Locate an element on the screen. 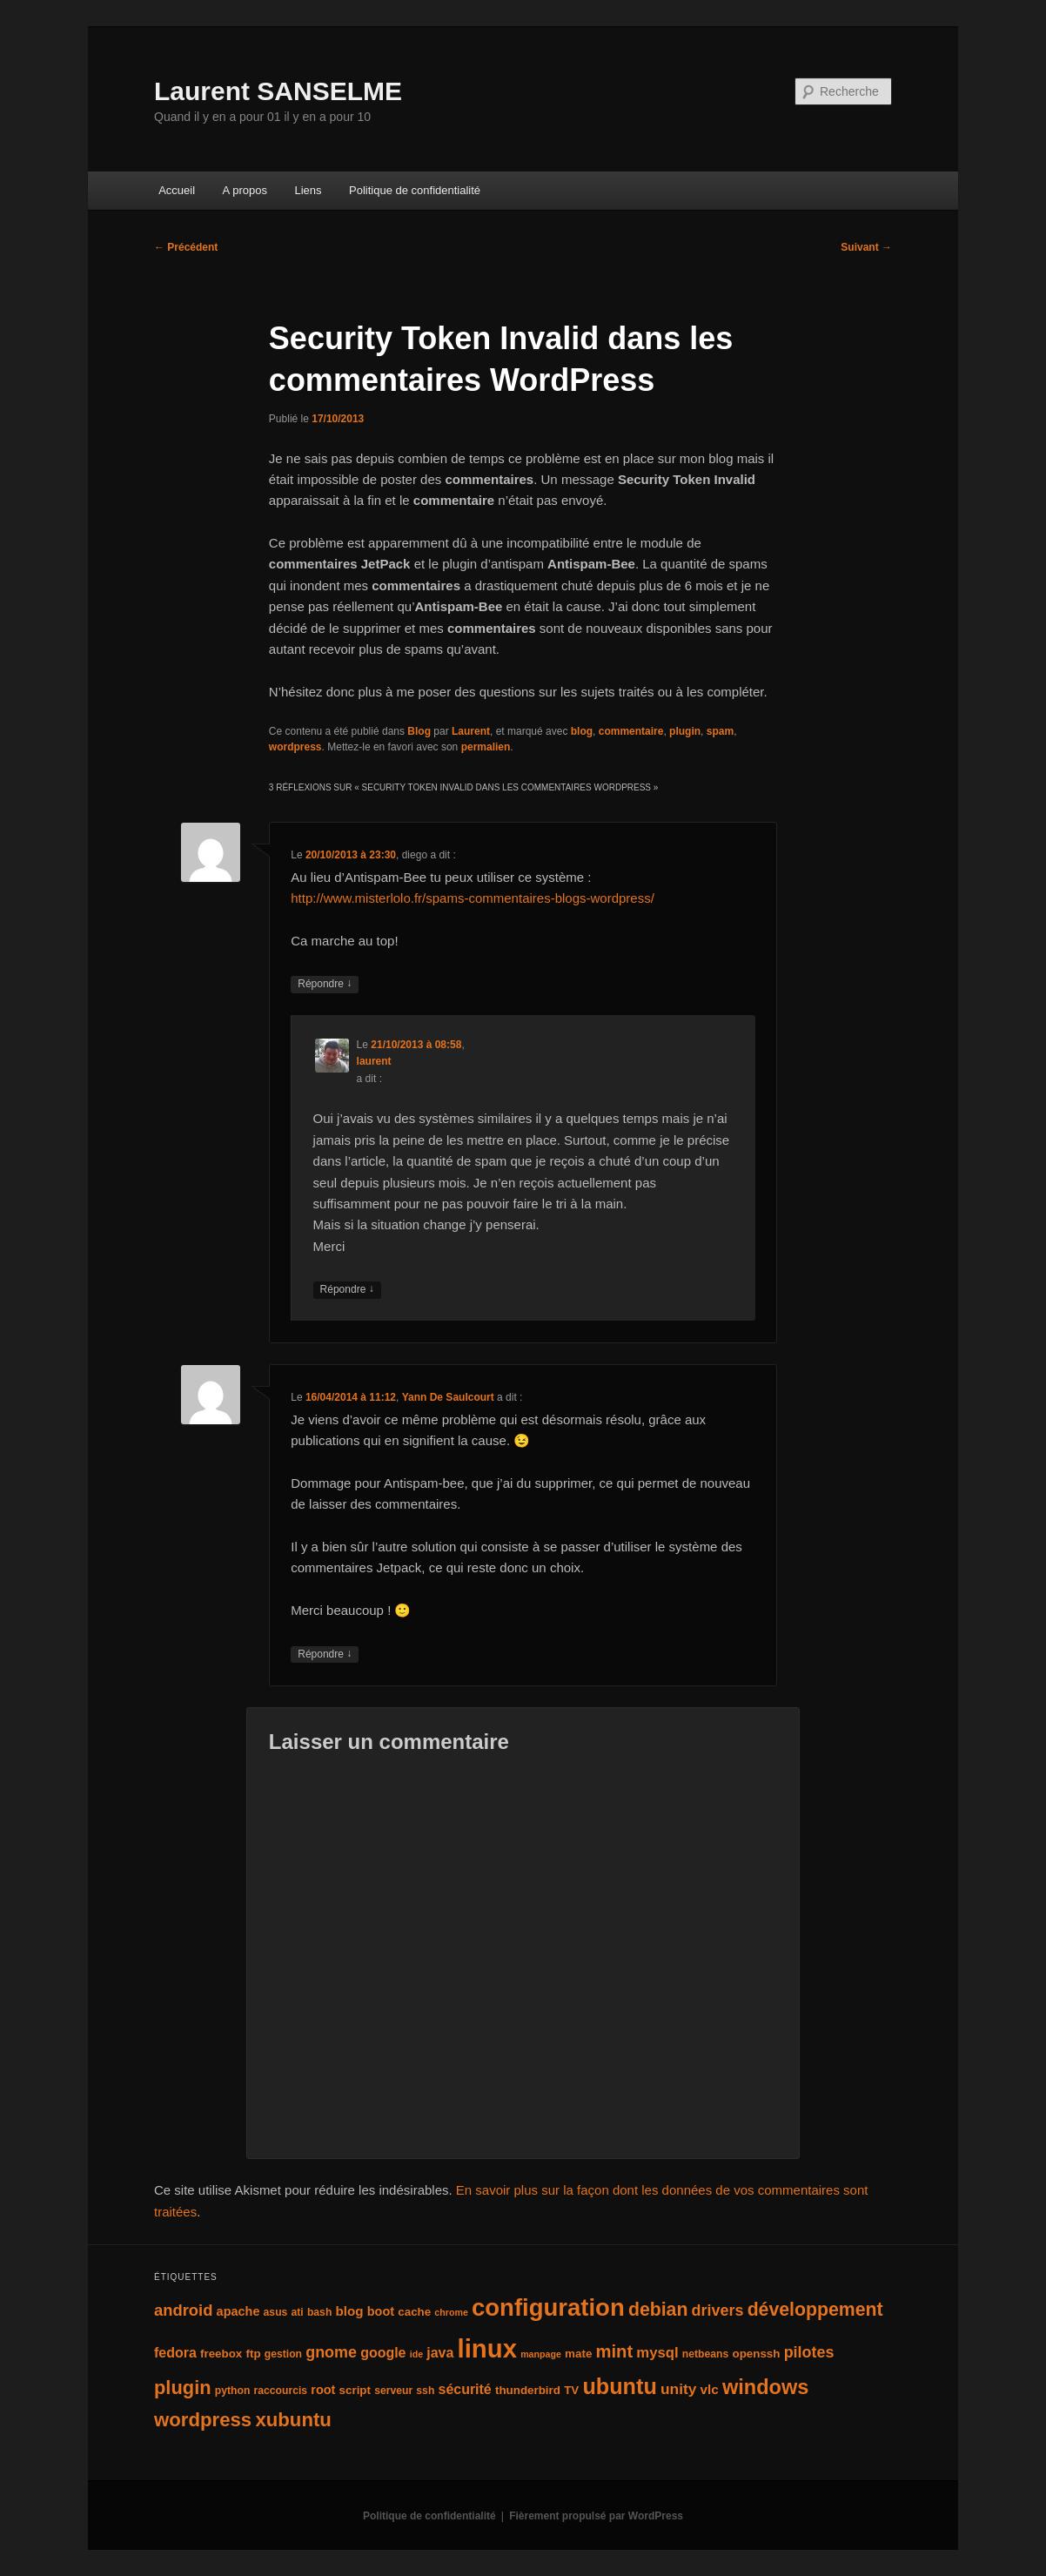 This screenshot has width=1046, height=2576. bash [bash (4 éléments)] is located at coordinates (319, 2312).